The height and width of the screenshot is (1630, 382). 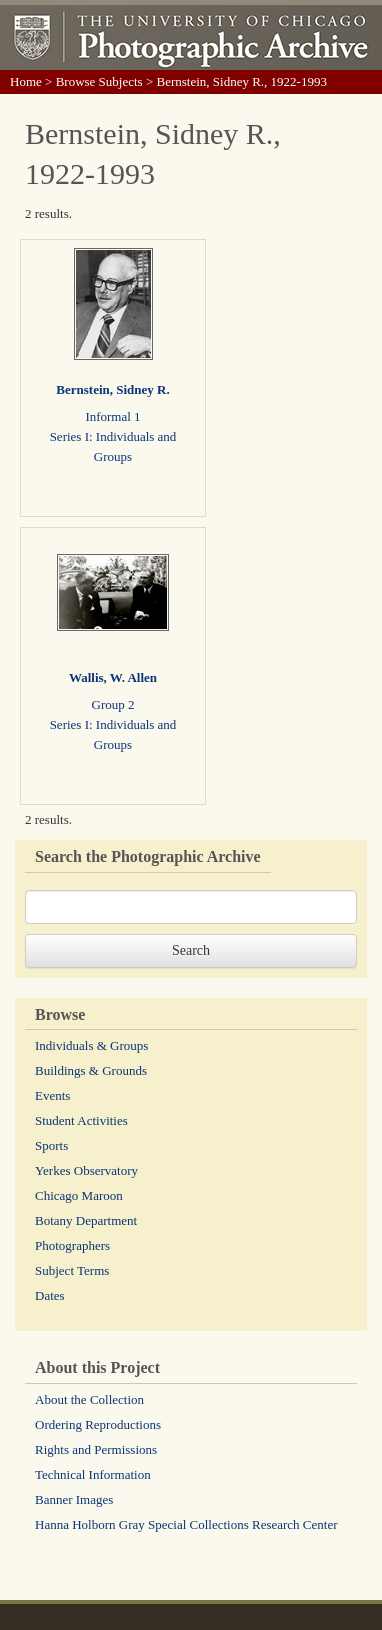 What do you see at coordinates (93, 1474) in the screenshot?
I see `Technical Information` at bounding box center [93, 1474].